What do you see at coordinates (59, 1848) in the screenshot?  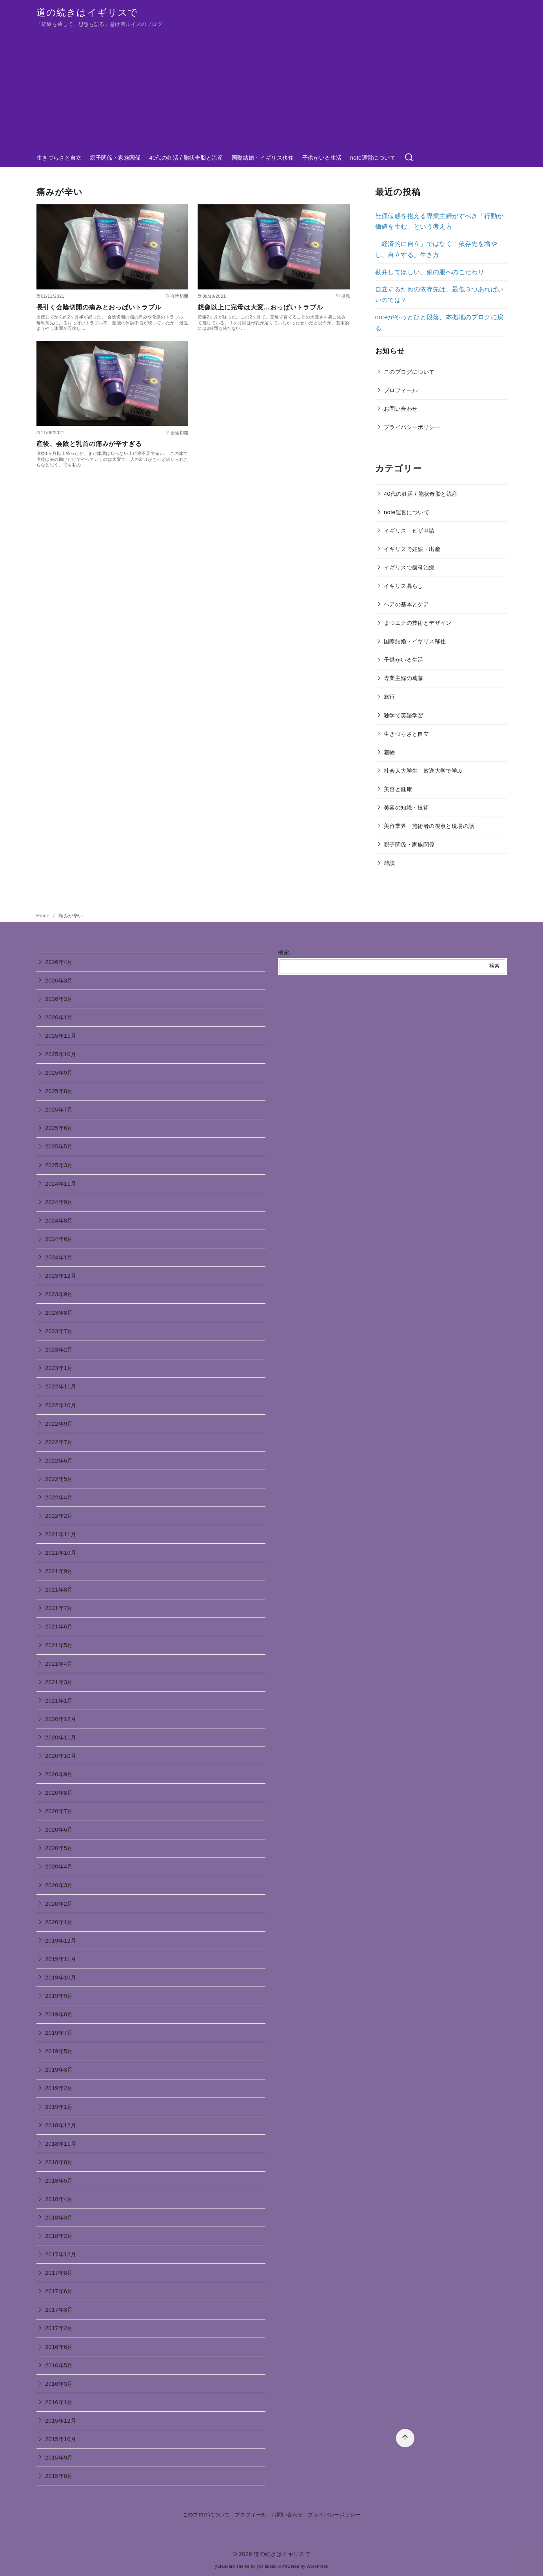 I see `2020年5月` at bounding box center [59, 1848].